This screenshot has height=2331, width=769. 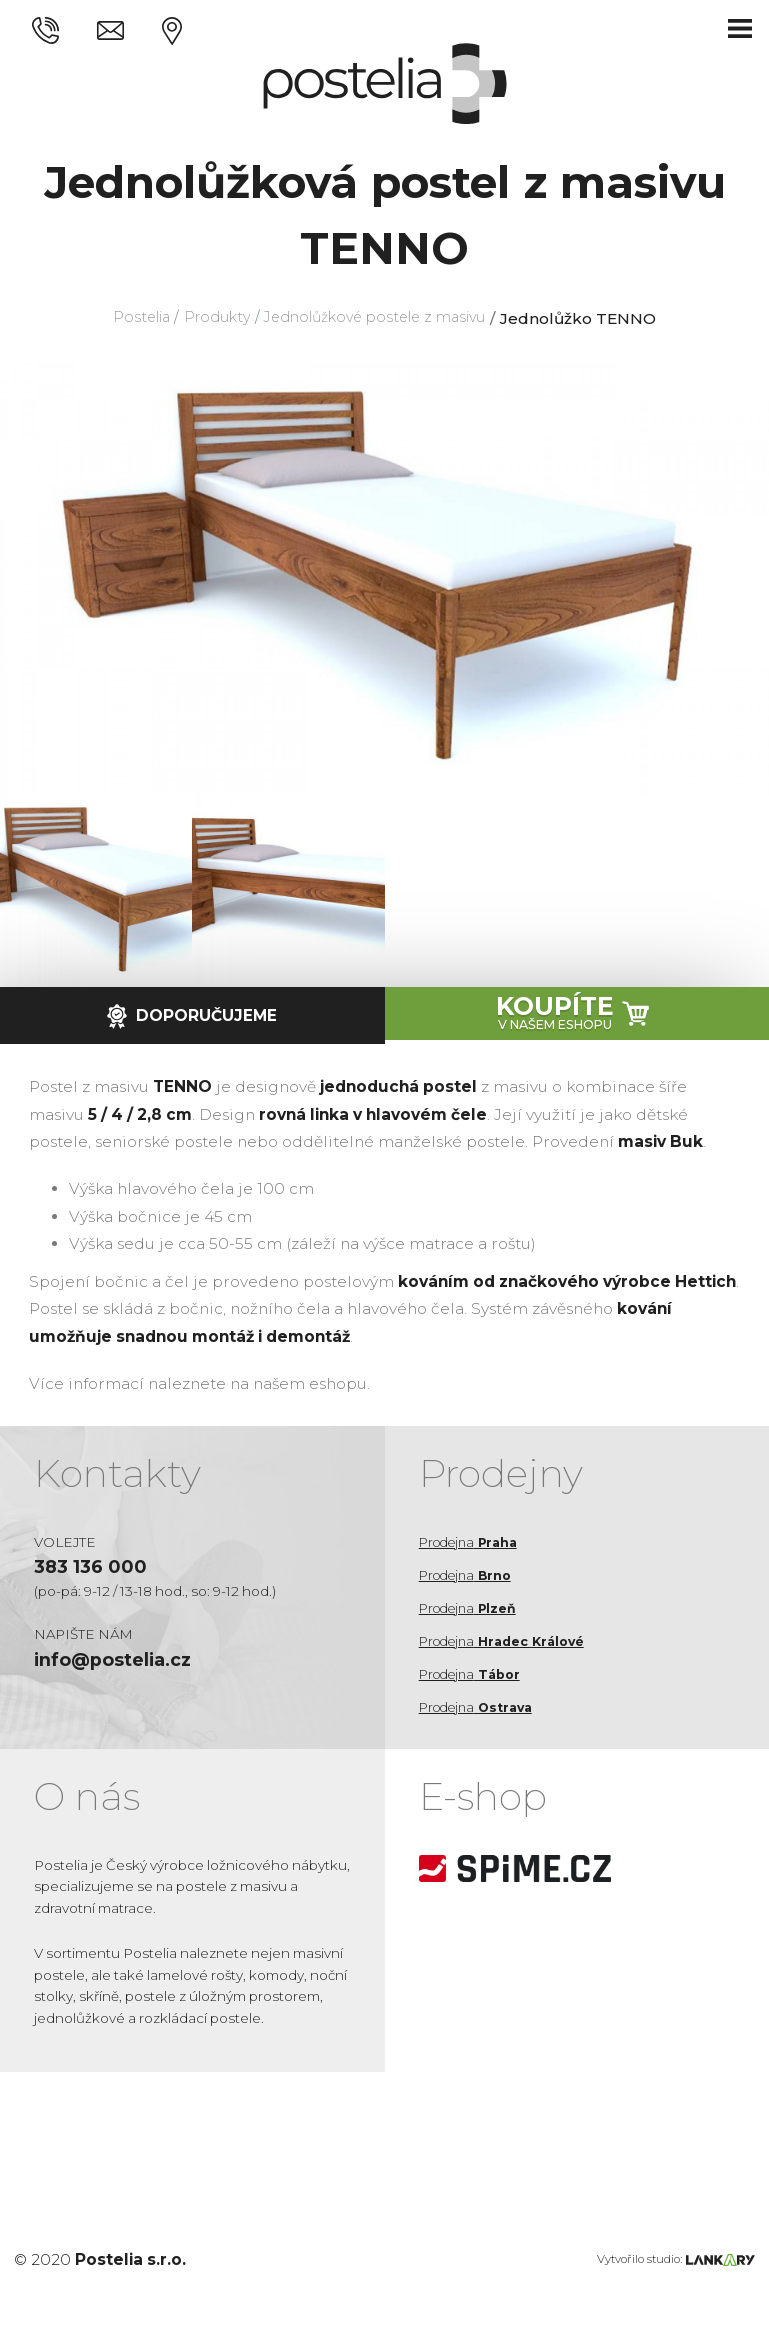 I want to click on Jednolůžkové postele z masivu, so click(x=380, y=318).